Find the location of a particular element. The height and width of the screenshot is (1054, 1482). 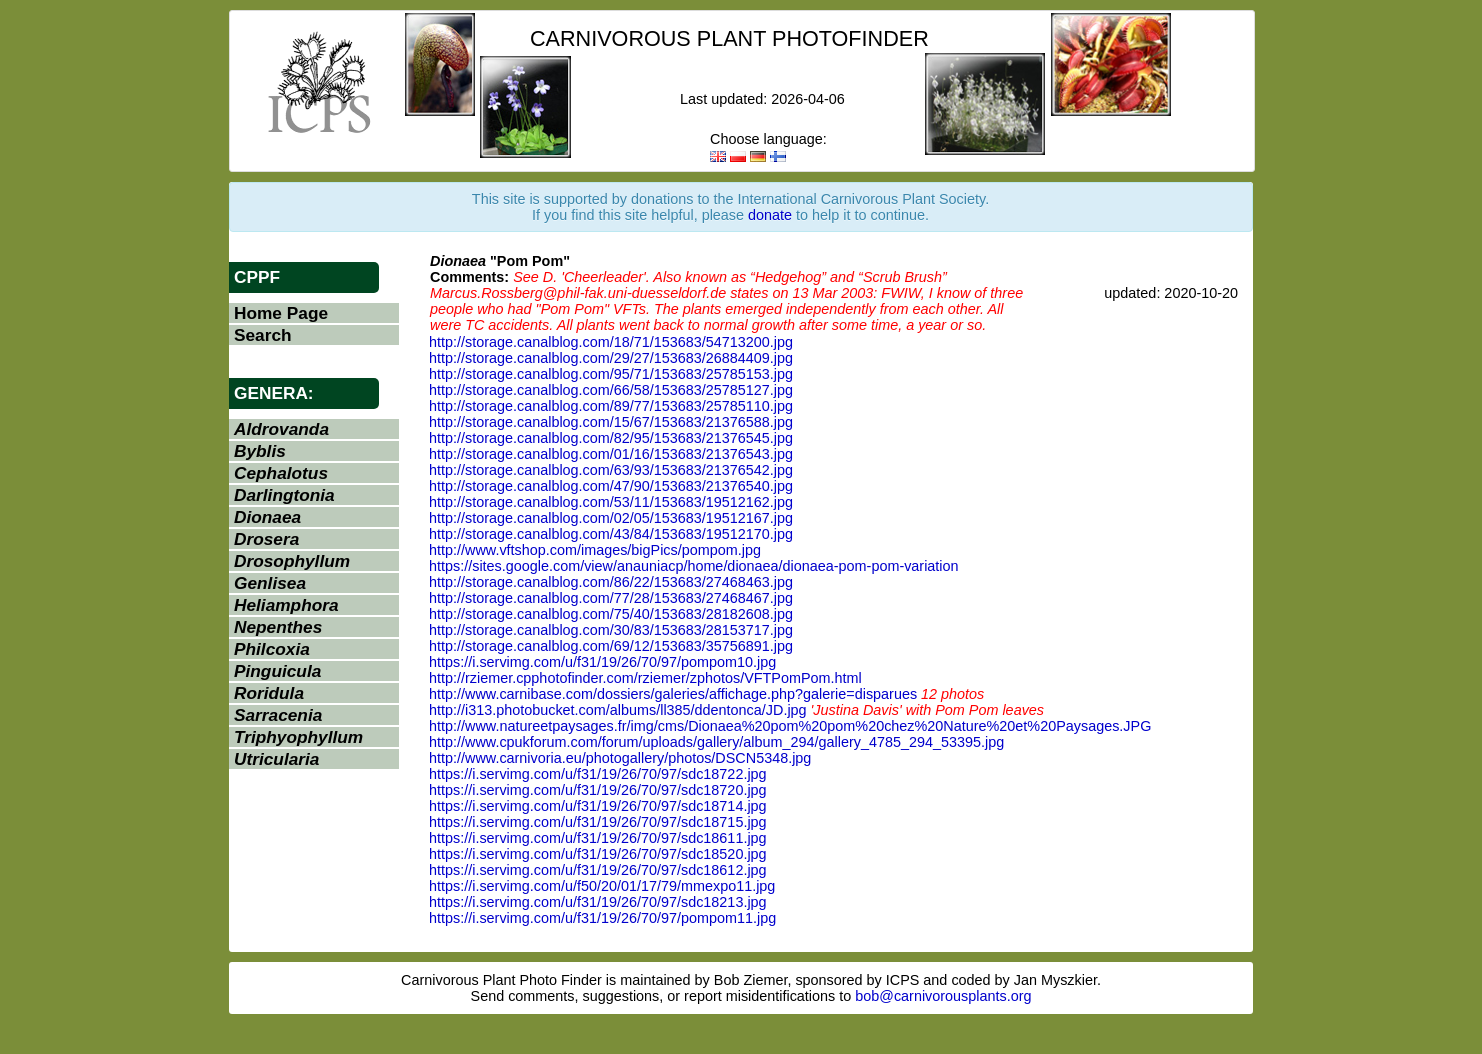

http://www.carnivoria.eu/photogallery/photos/DSCN5348.jpg is located at coordinates (620, 758).